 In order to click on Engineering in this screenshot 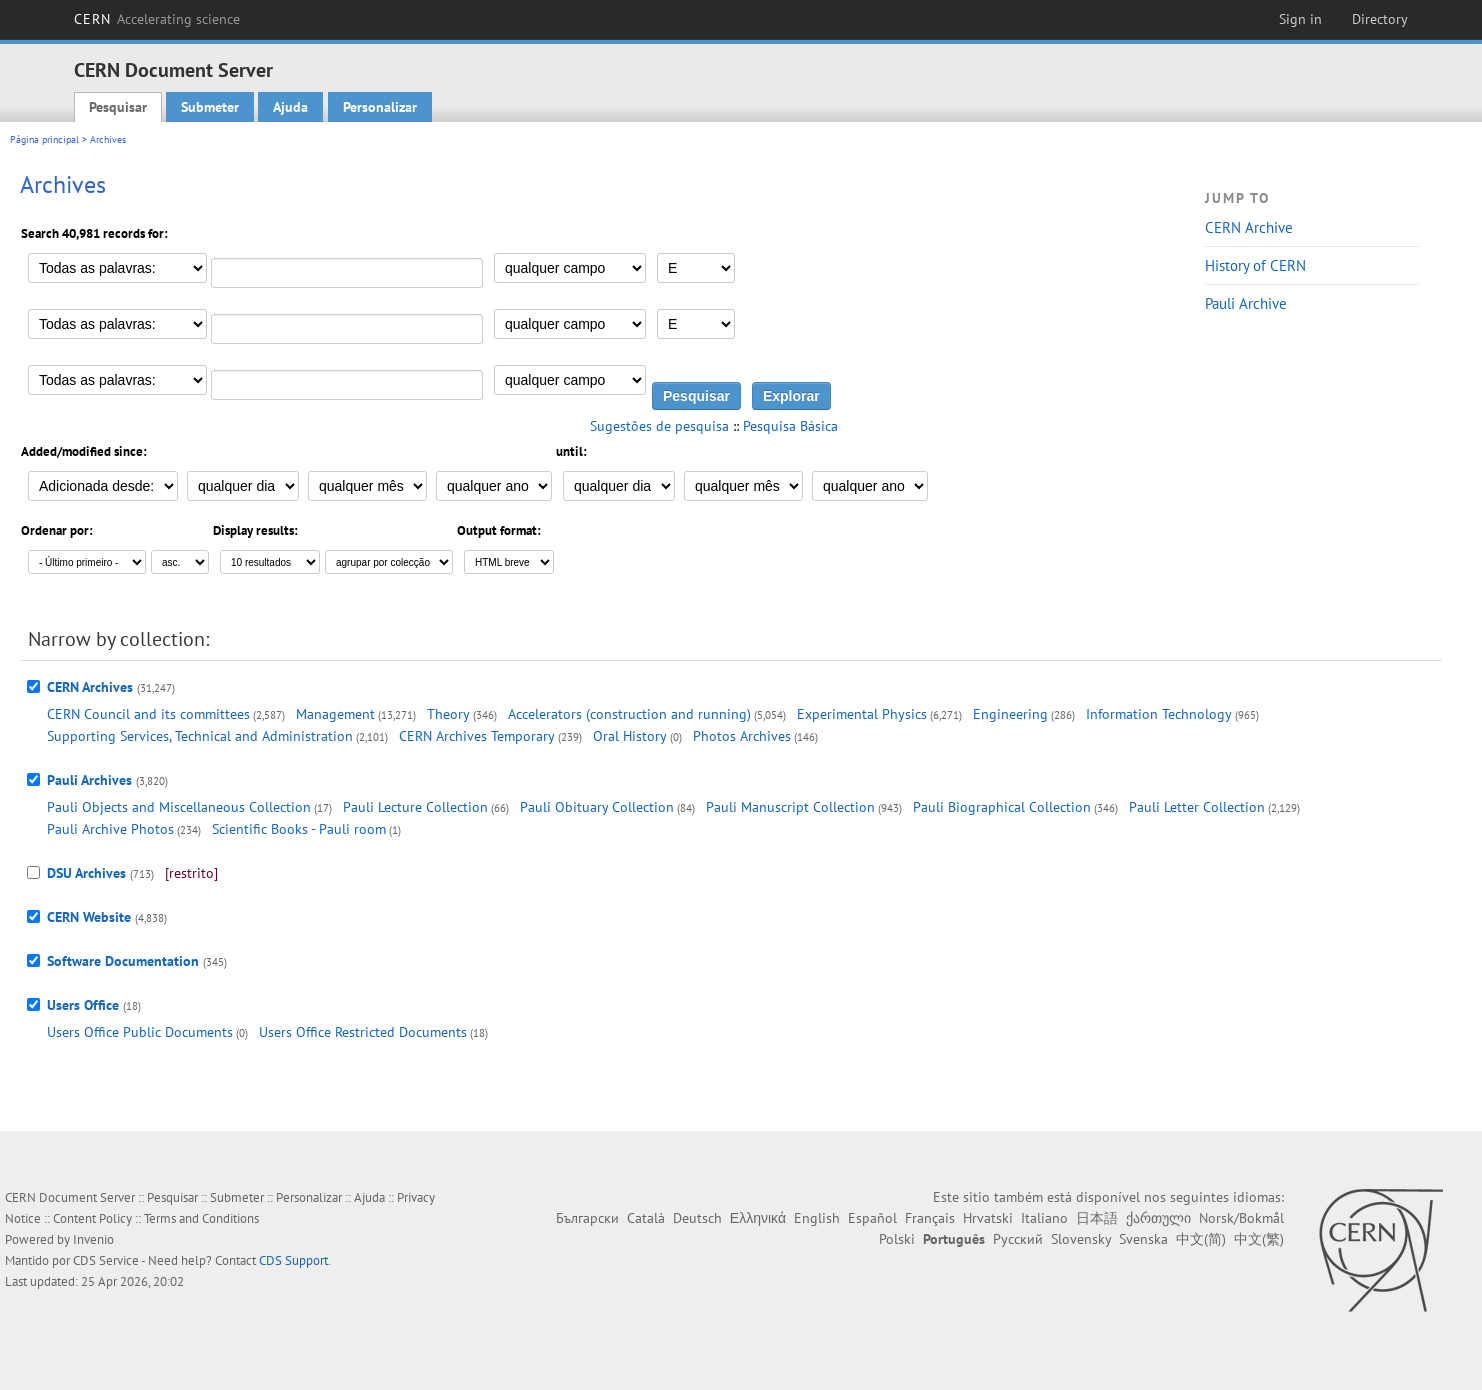, I will do `click(1010, 714)`.